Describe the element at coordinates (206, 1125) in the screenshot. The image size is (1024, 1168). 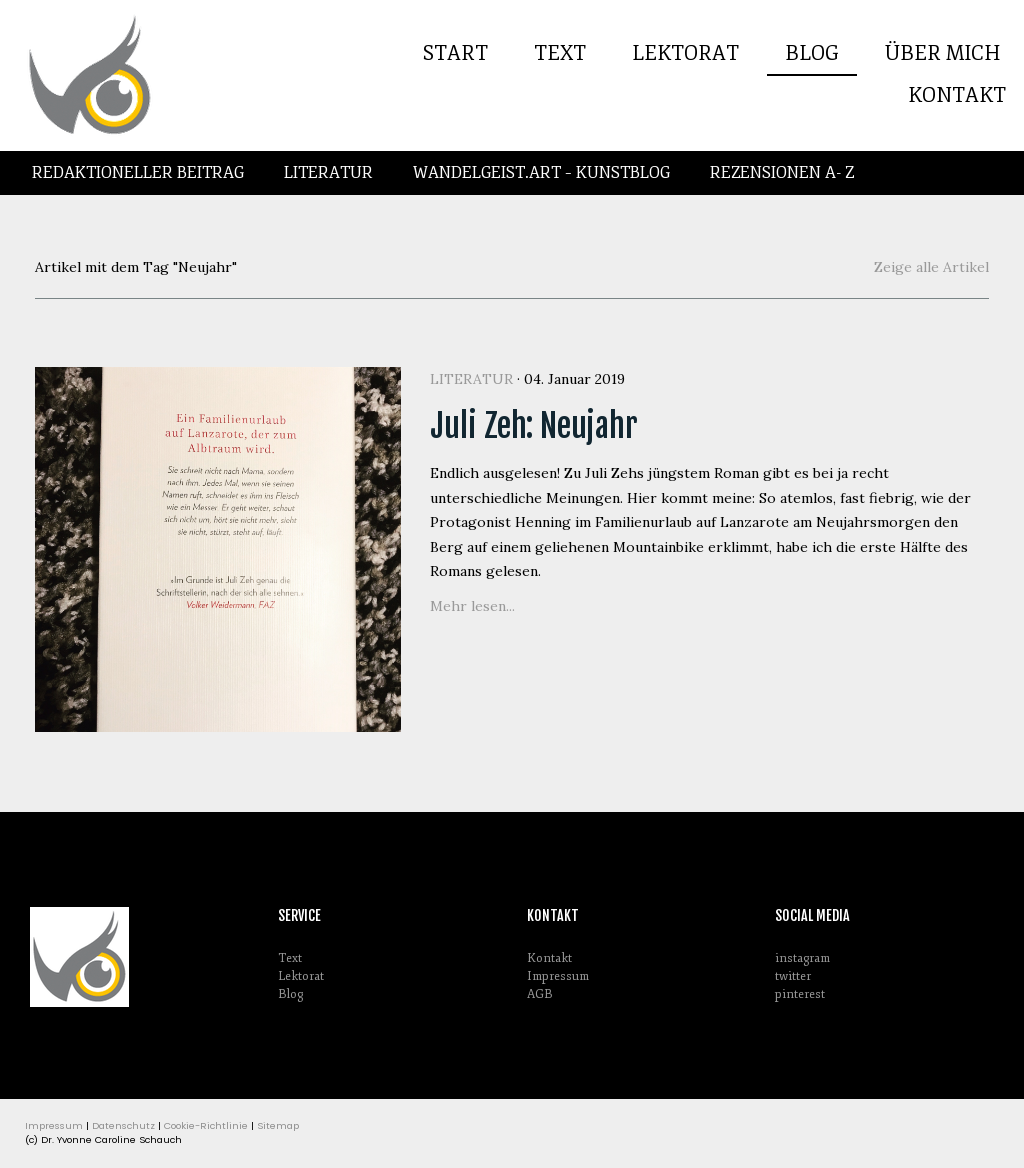
I see `Cookie-Richtlinie` at that location.